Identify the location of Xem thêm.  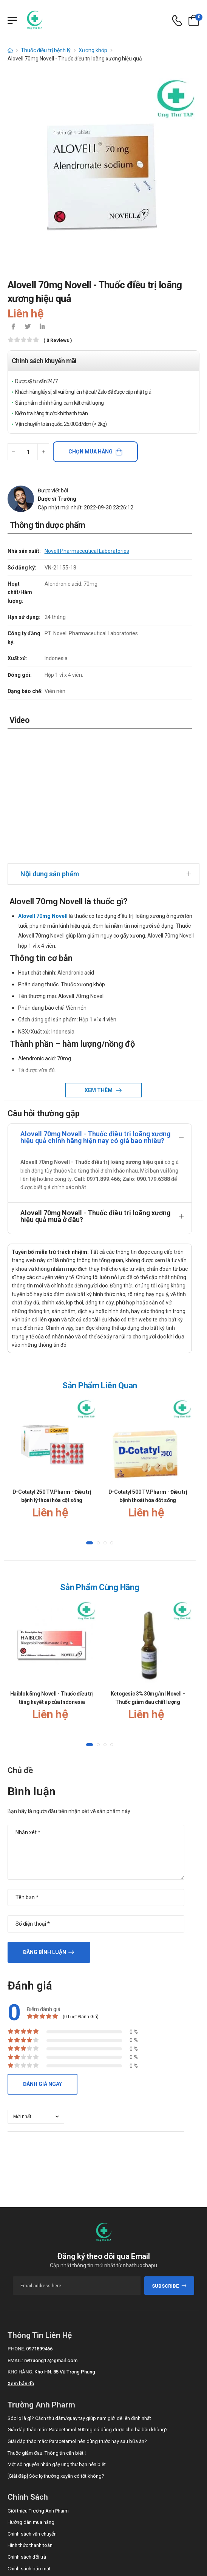
(99, 965).